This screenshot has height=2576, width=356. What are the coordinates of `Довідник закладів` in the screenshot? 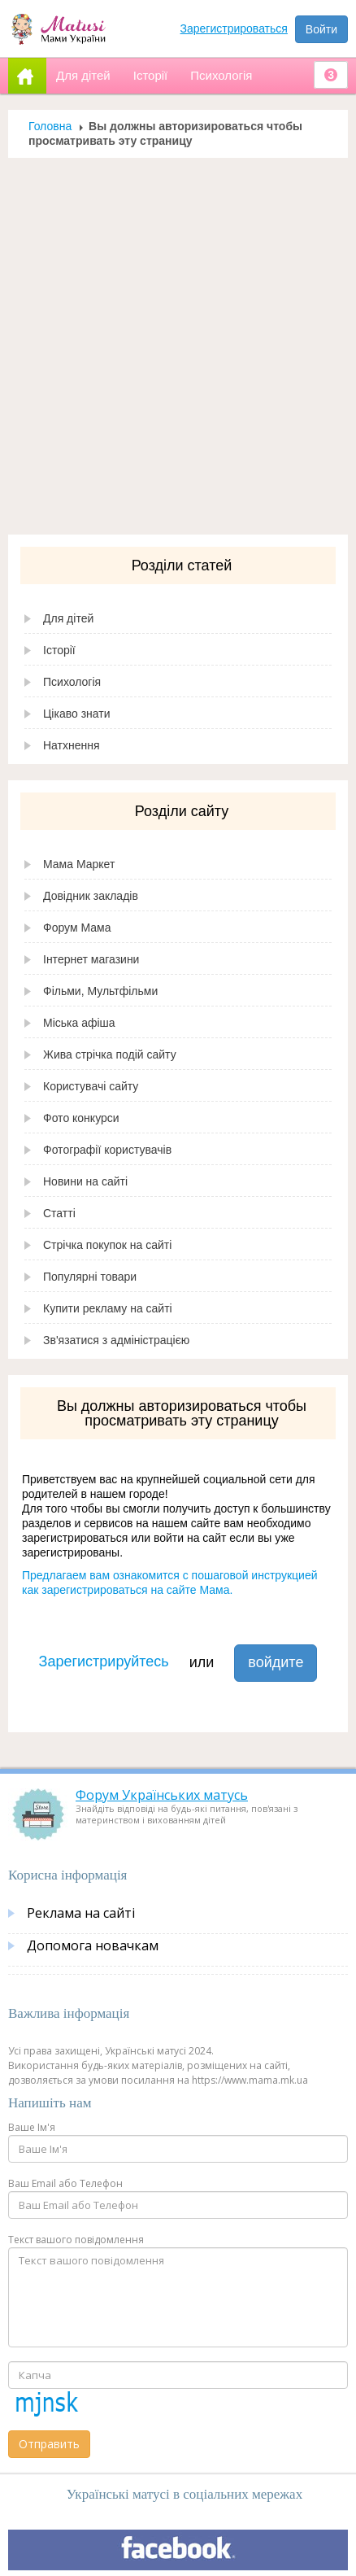 It's located at (90, 895).